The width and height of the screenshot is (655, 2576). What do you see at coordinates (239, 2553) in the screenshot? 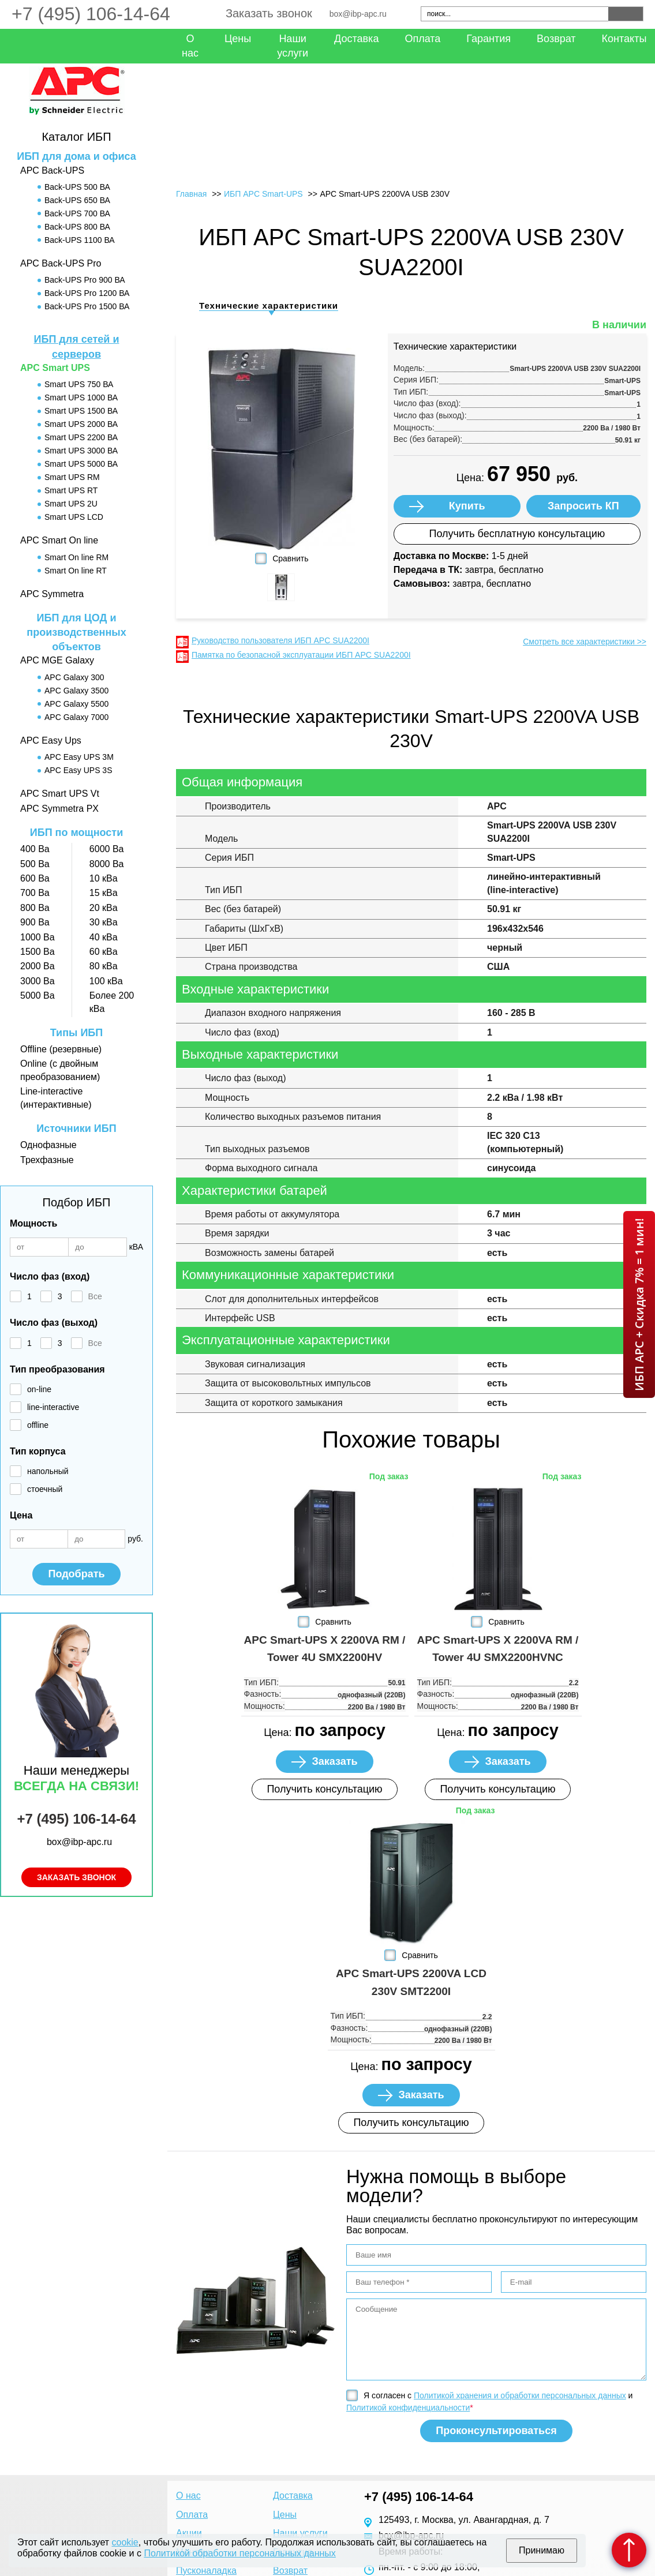
I see `Политикой обработки персональных данных` at bounding box center [239, 2553].